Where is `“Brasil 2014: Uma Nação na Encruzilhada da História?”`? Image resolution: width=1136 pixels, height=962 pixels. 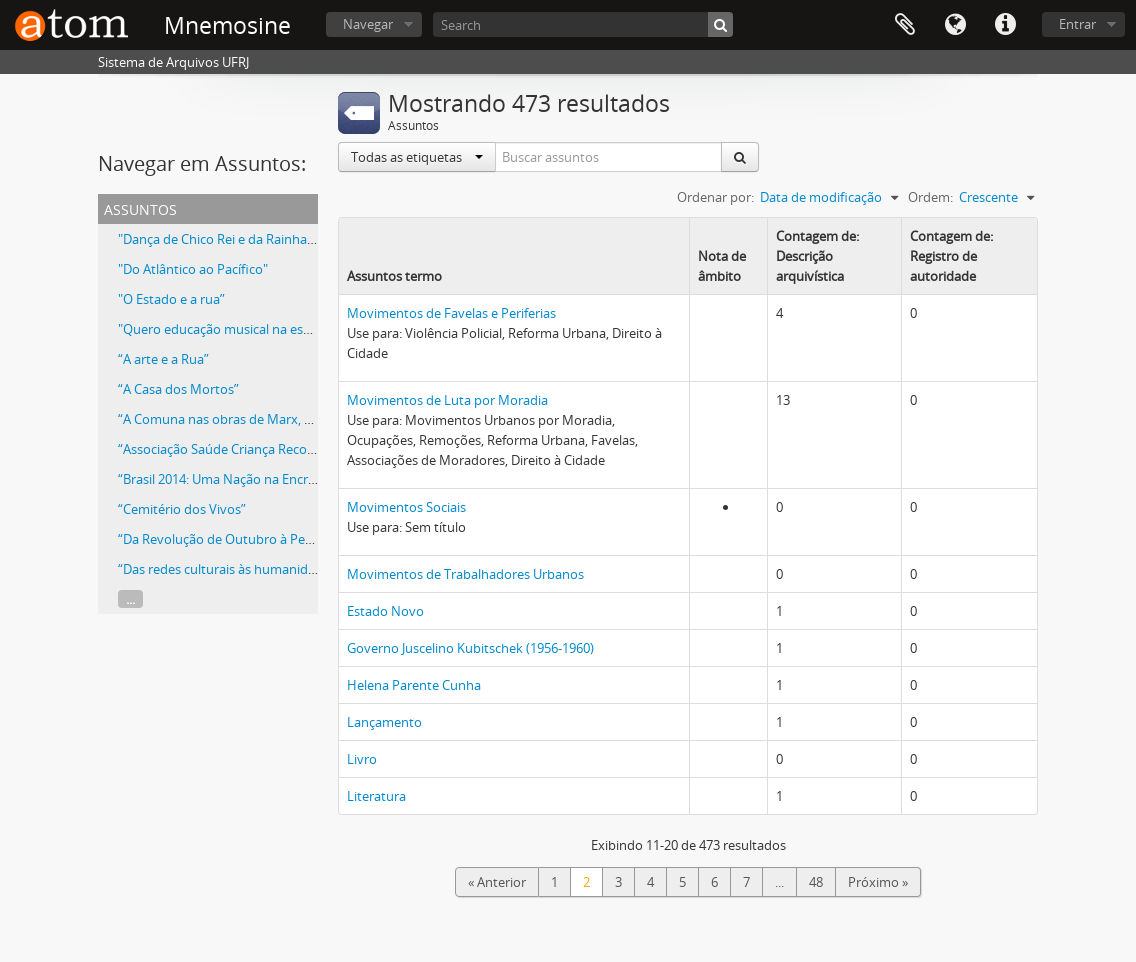
“Brasil 2014: Uma Nação na Encruzilhada da História?” is located at coordinates (277, 479).